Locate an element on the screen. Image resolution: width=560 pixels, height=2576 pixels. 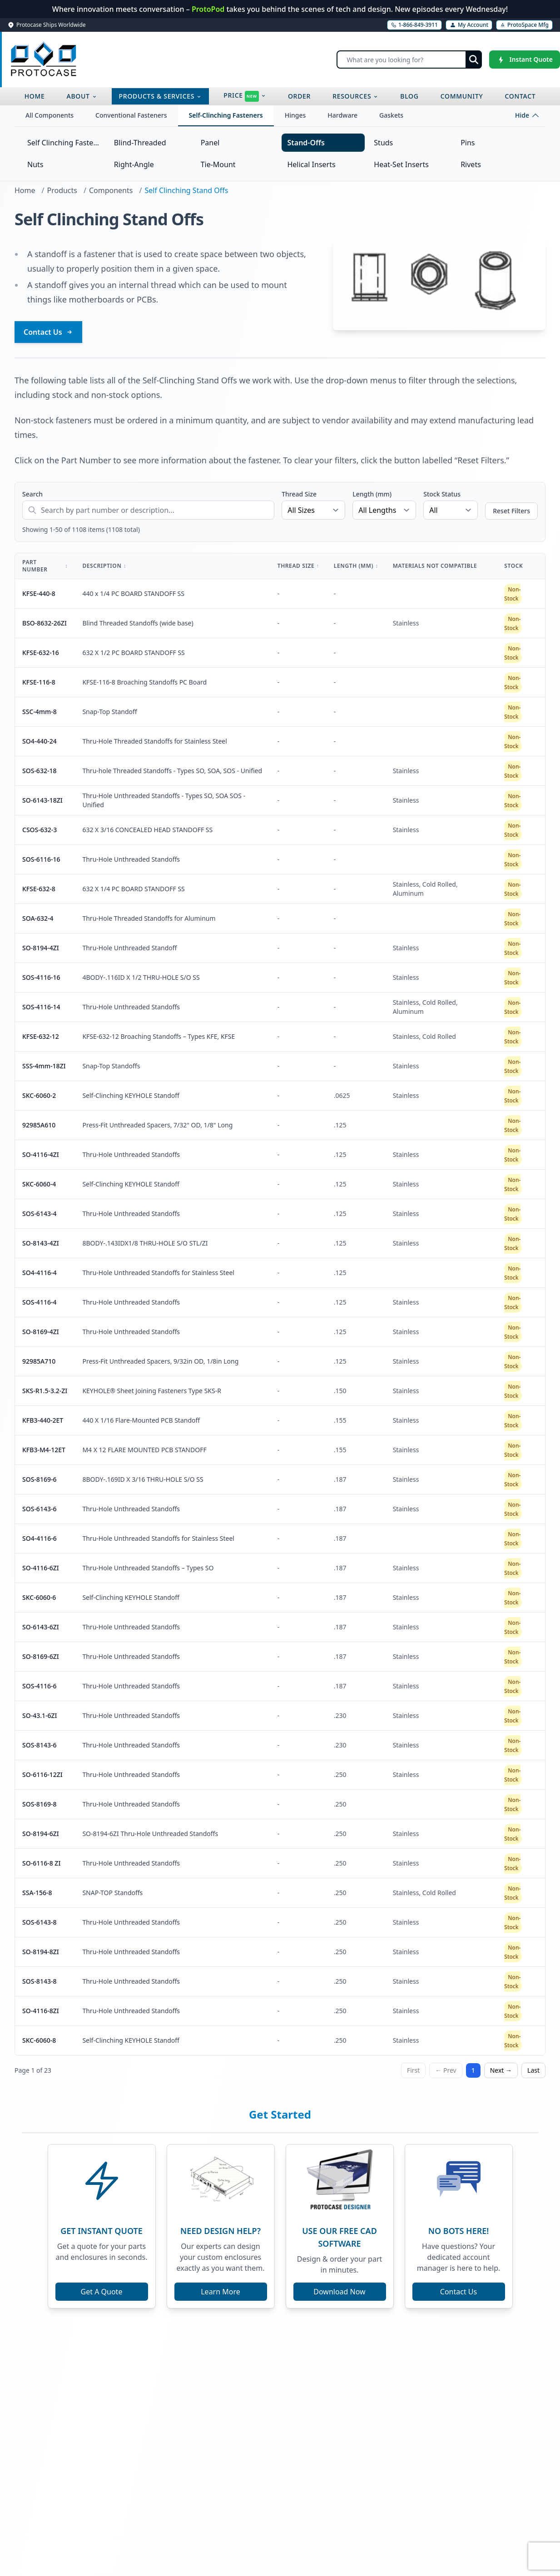
Search is located at coordinates (32, 494).